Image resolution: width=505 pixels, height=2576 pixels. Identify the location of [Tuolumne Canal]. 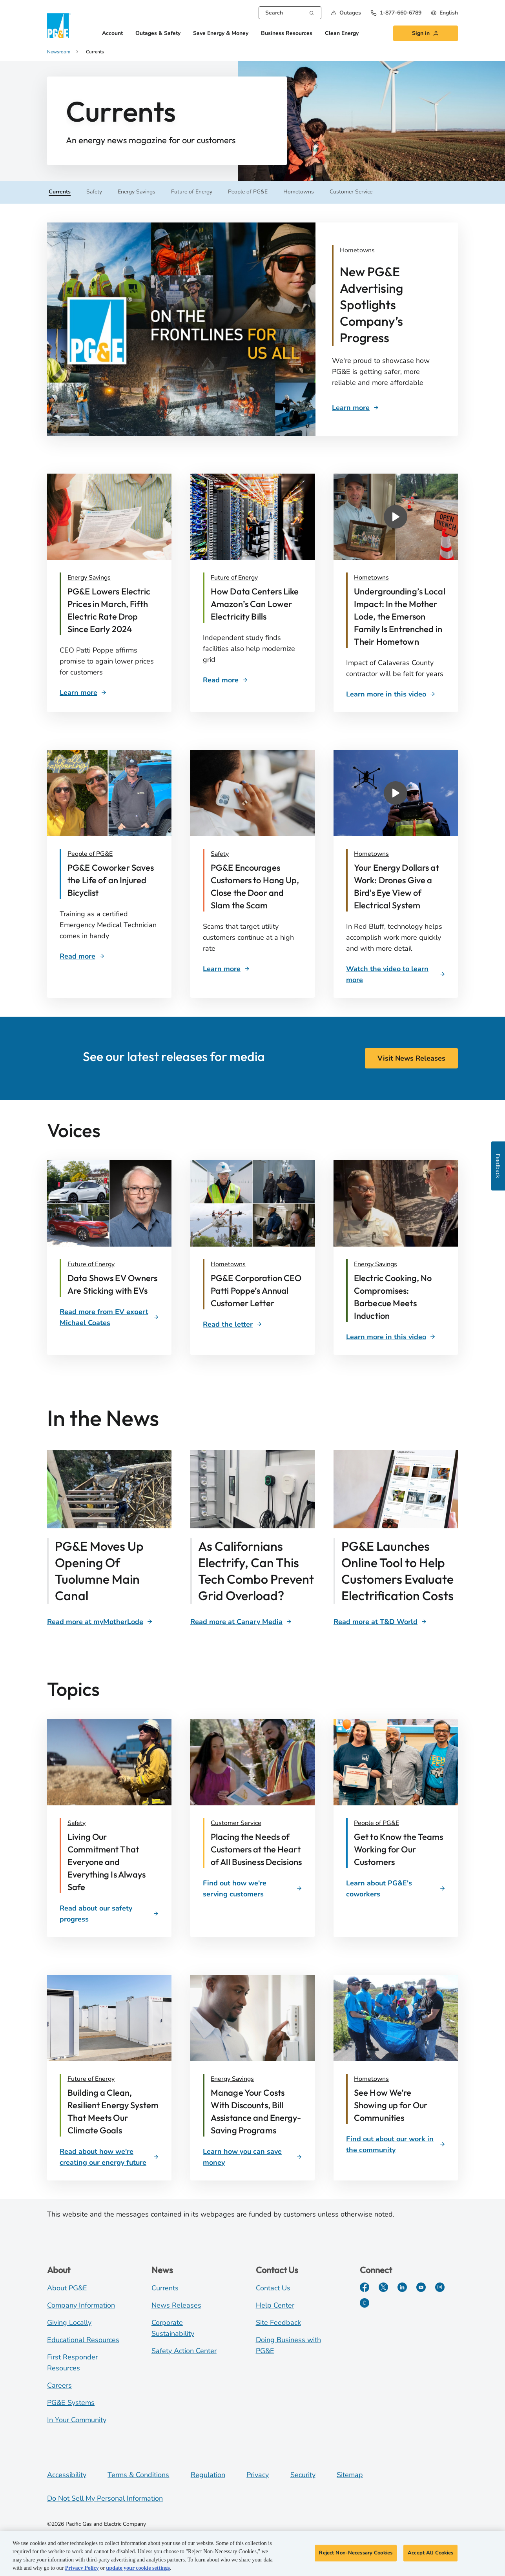
(100, 1621).